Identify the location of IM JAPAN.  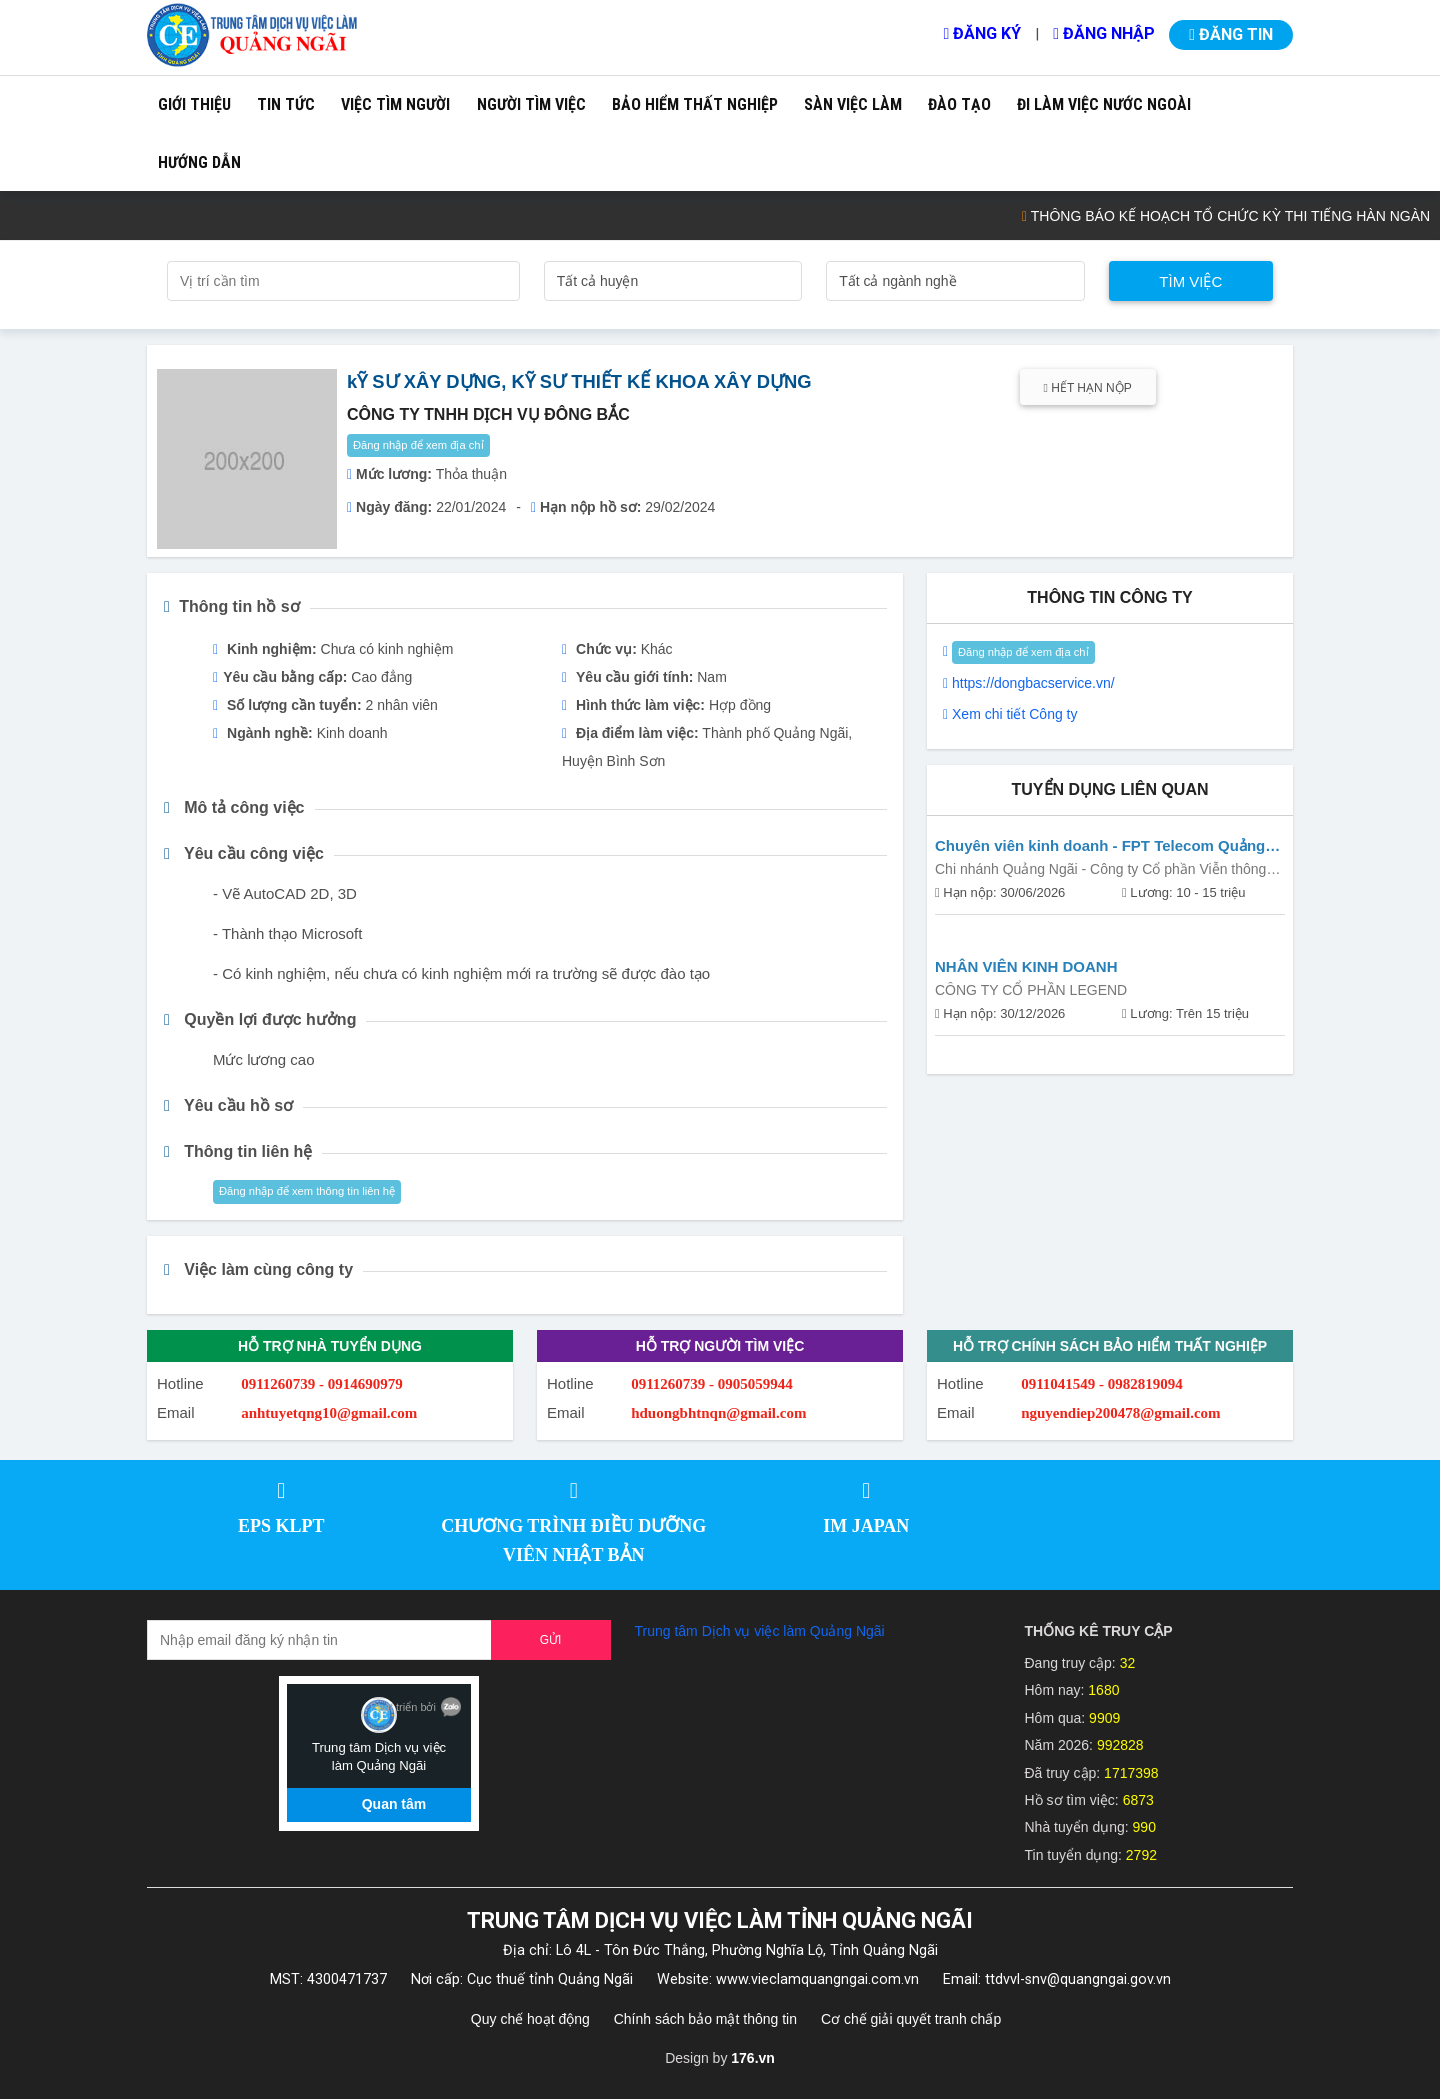
(866, 1526).